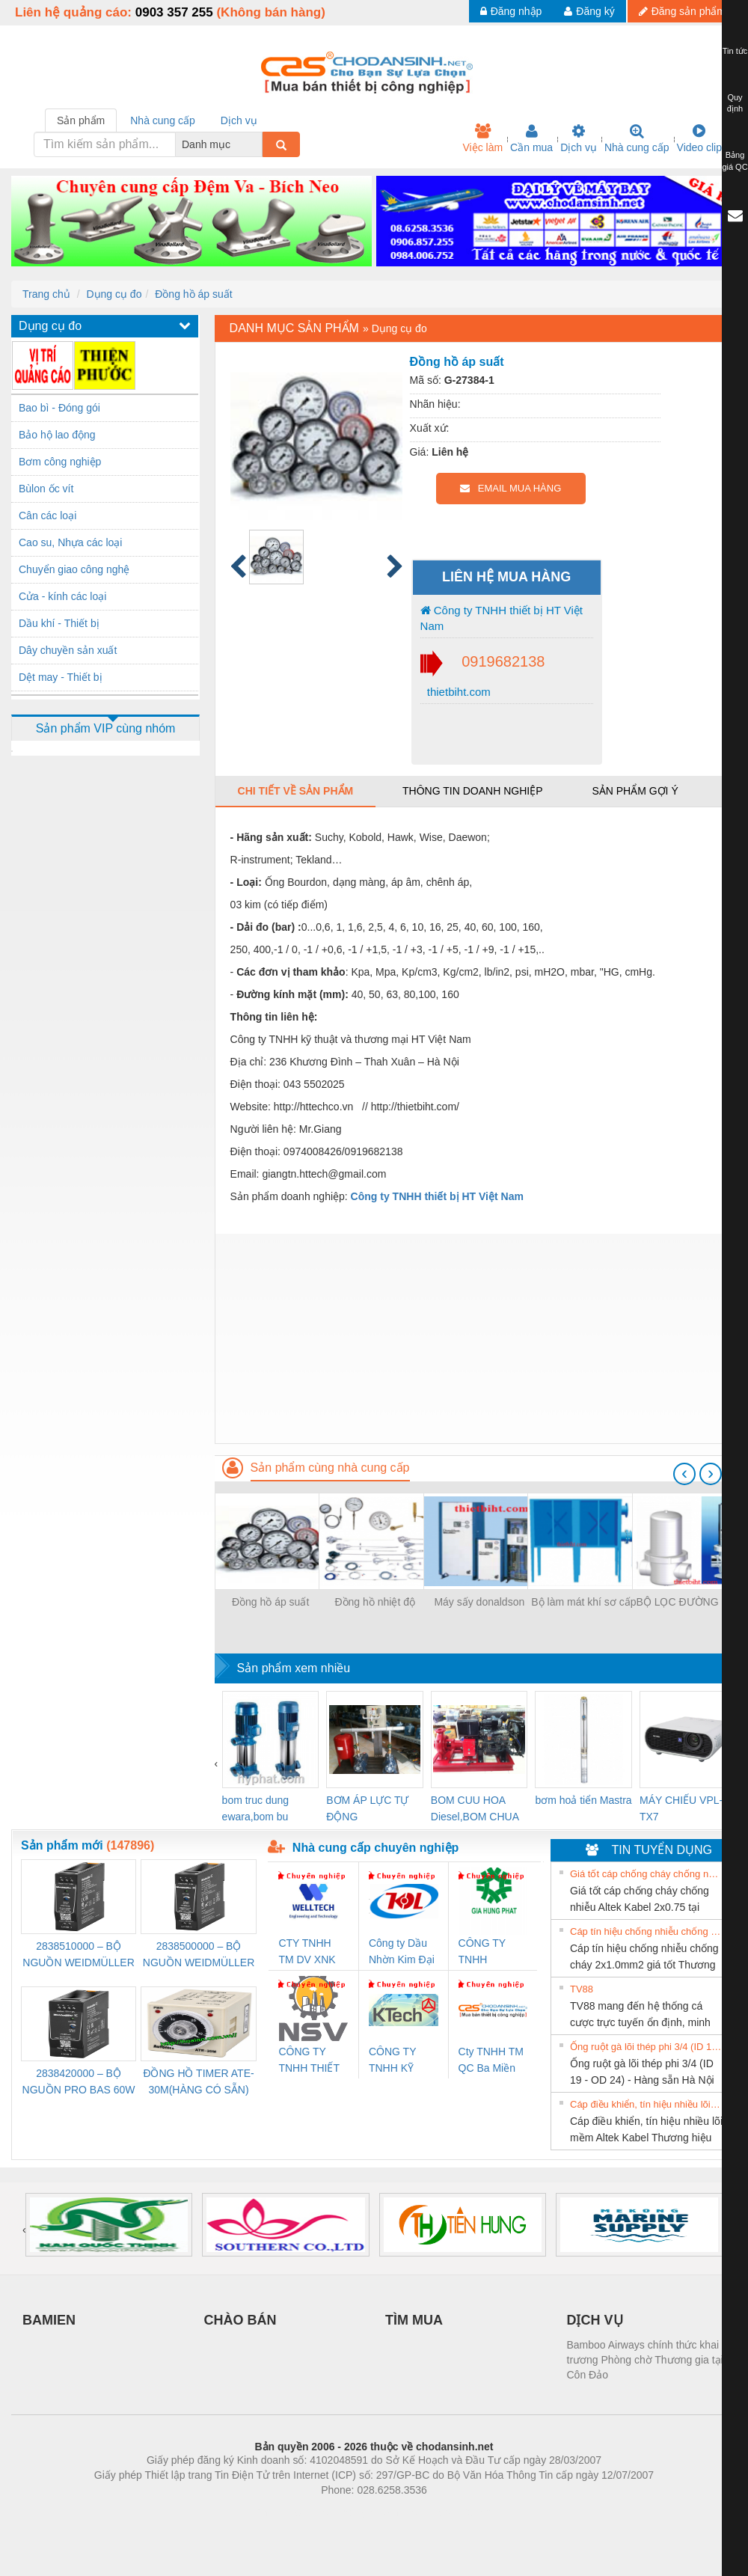  Describe the element at coordinates (474, 1809) in the screenshot. I see `BOM CUU HOA Diesel,BOM CHUA CHAY` at that location.